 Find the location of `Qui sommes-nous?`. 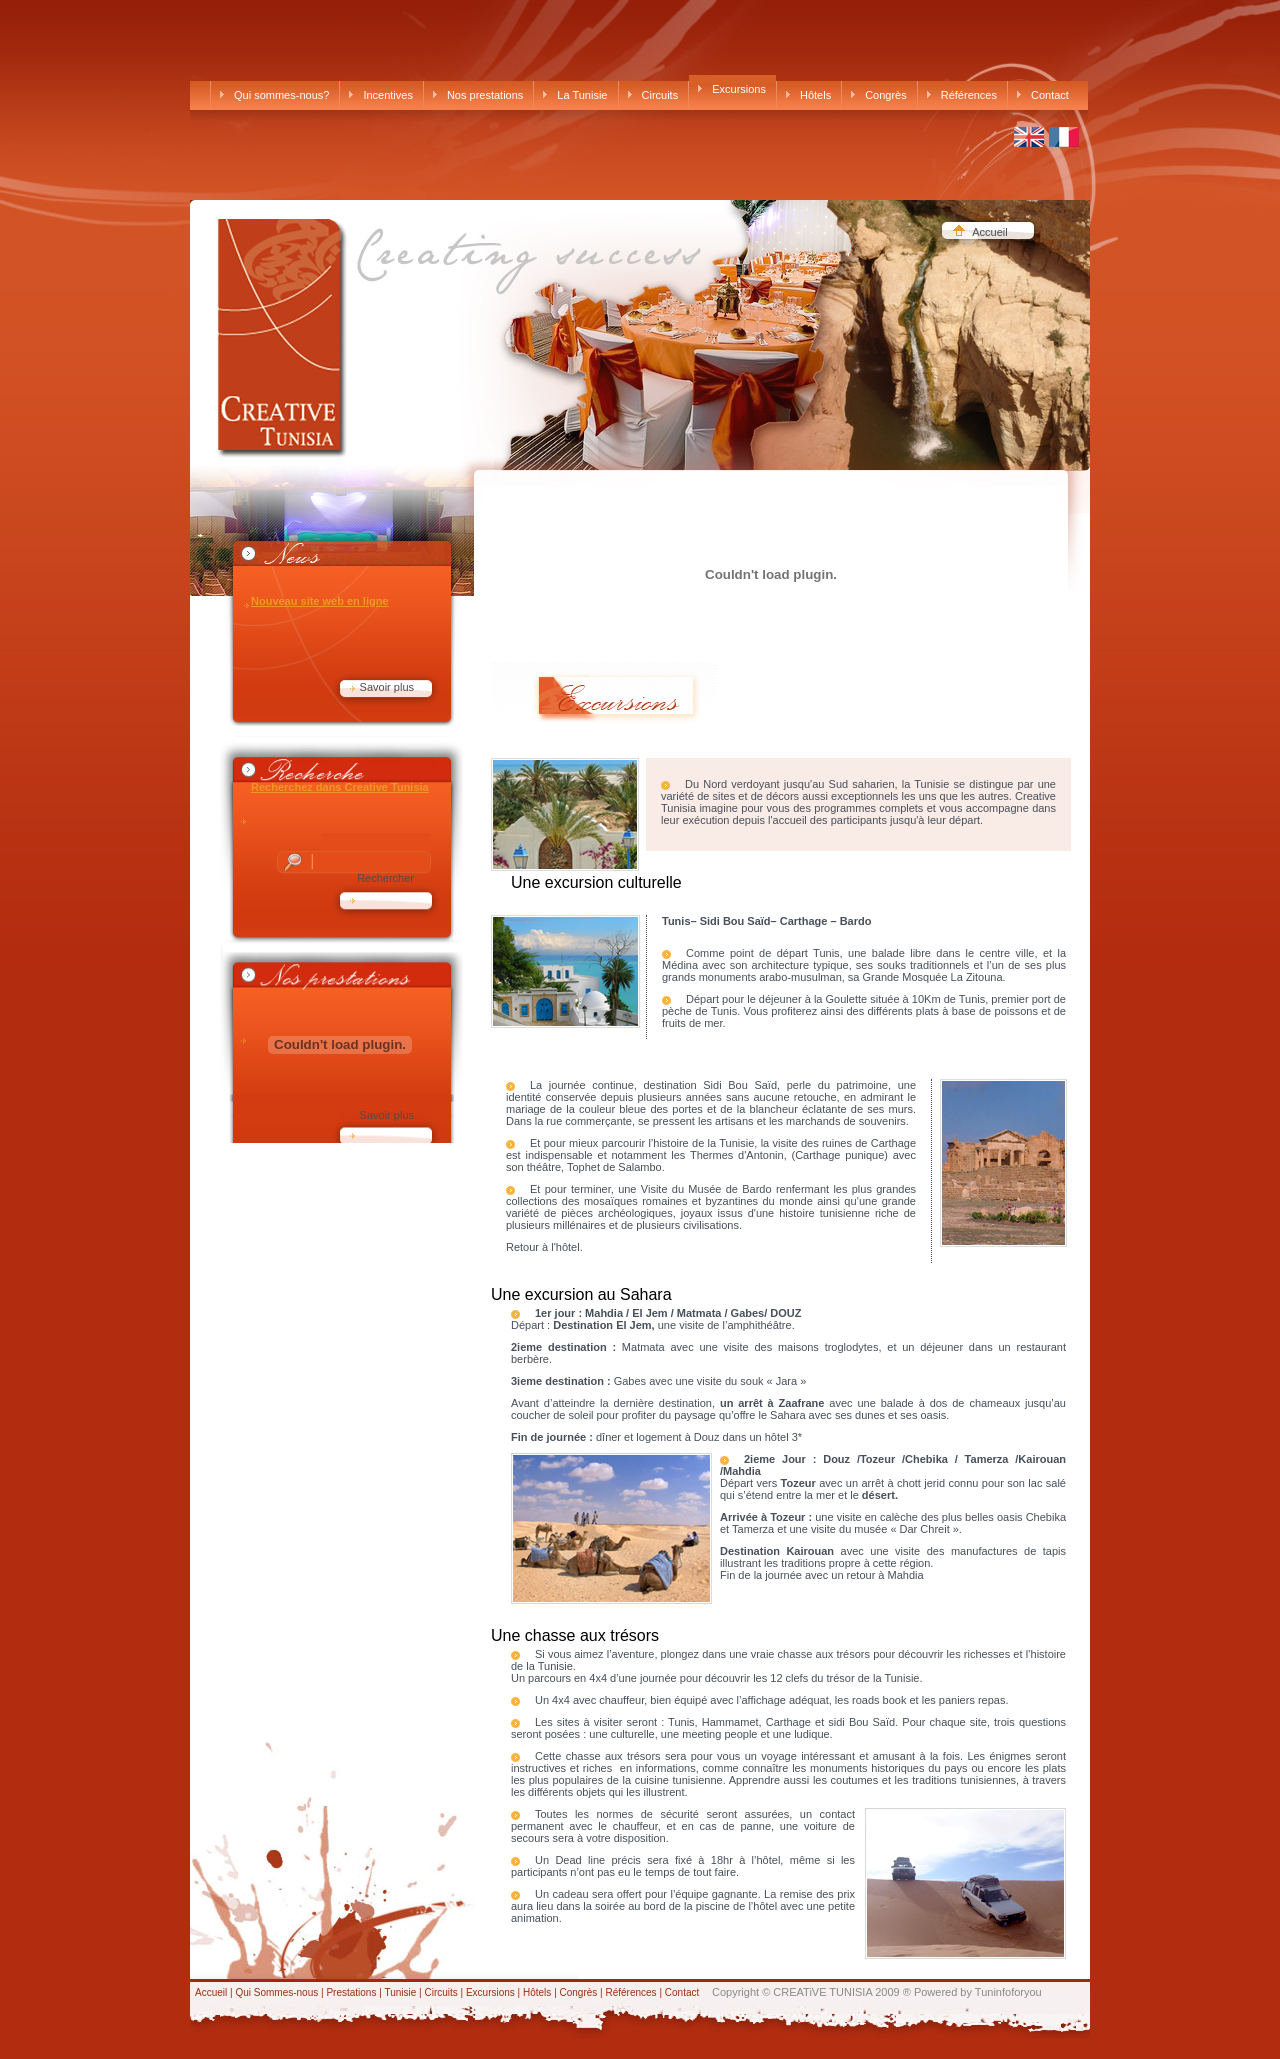

Qui sommes-nous? is located at coordinates (274, 95).